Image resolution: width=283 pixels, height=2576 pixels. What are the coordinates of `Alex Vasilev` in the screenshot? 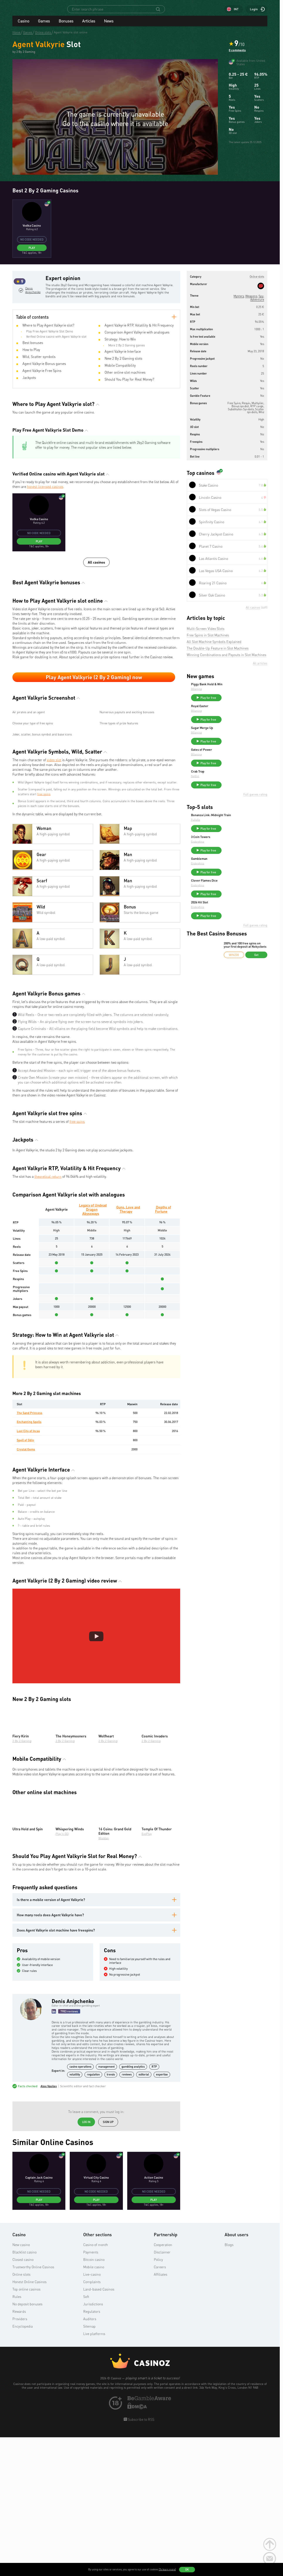 It's located at (49, 2226).